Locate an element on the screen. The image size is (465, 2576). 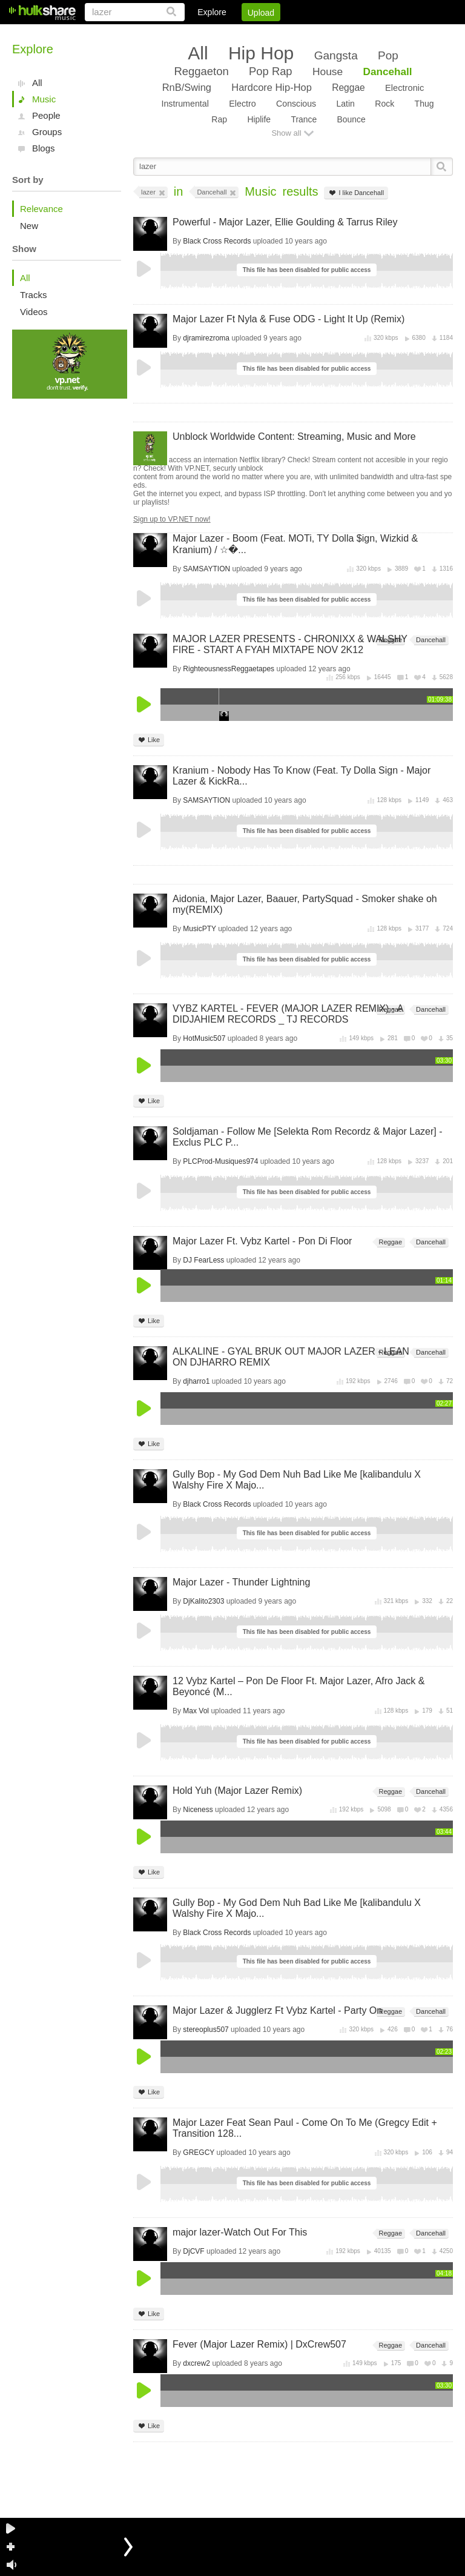
GREGCY is located at coordinates (198, 2152).